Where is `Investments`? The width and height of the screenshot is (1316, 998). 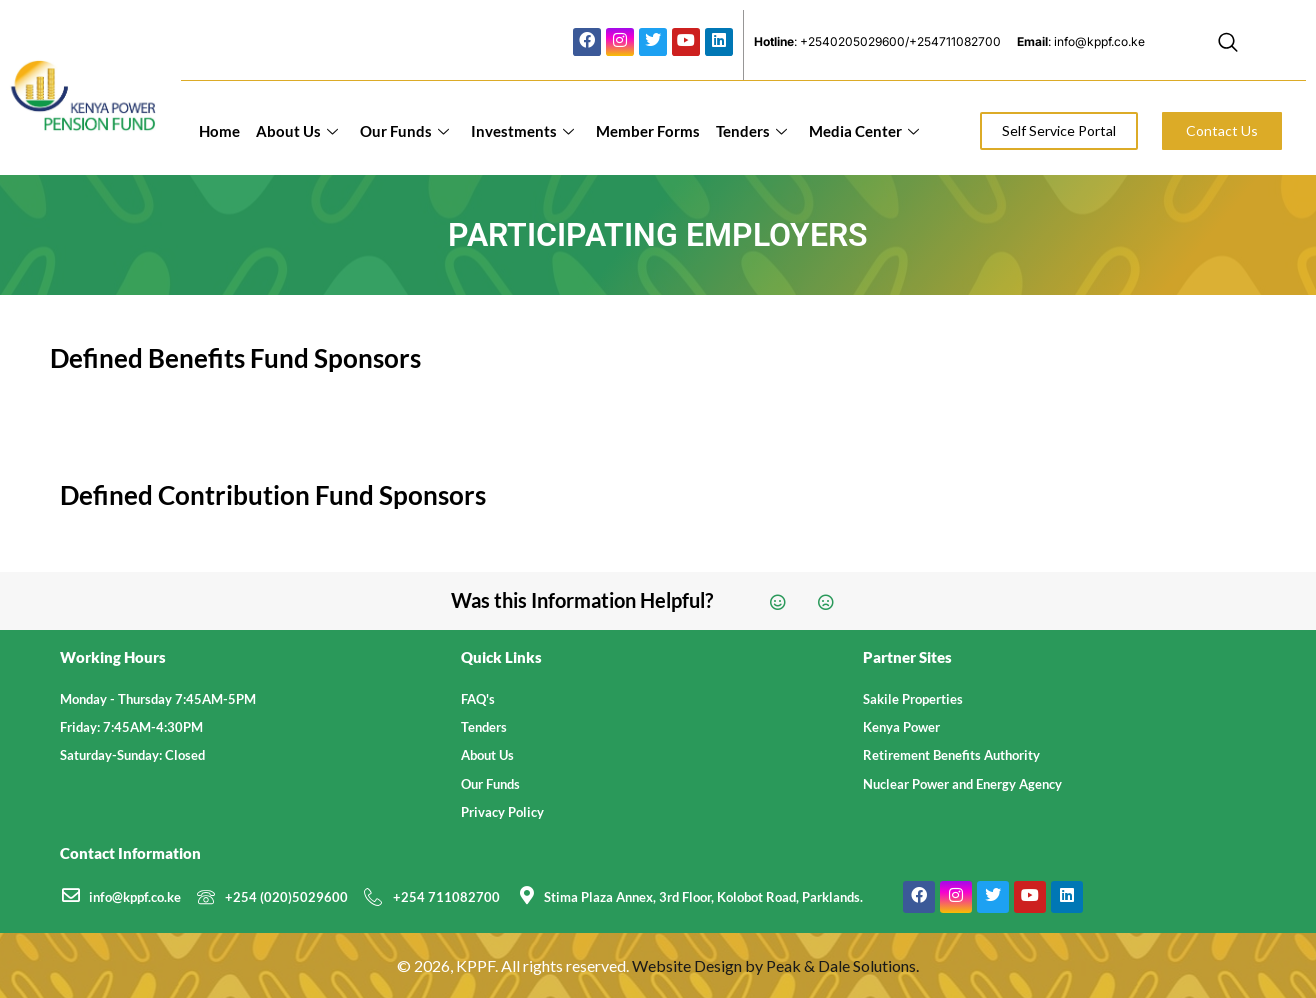 Investments is located at coordinates (522, 131).